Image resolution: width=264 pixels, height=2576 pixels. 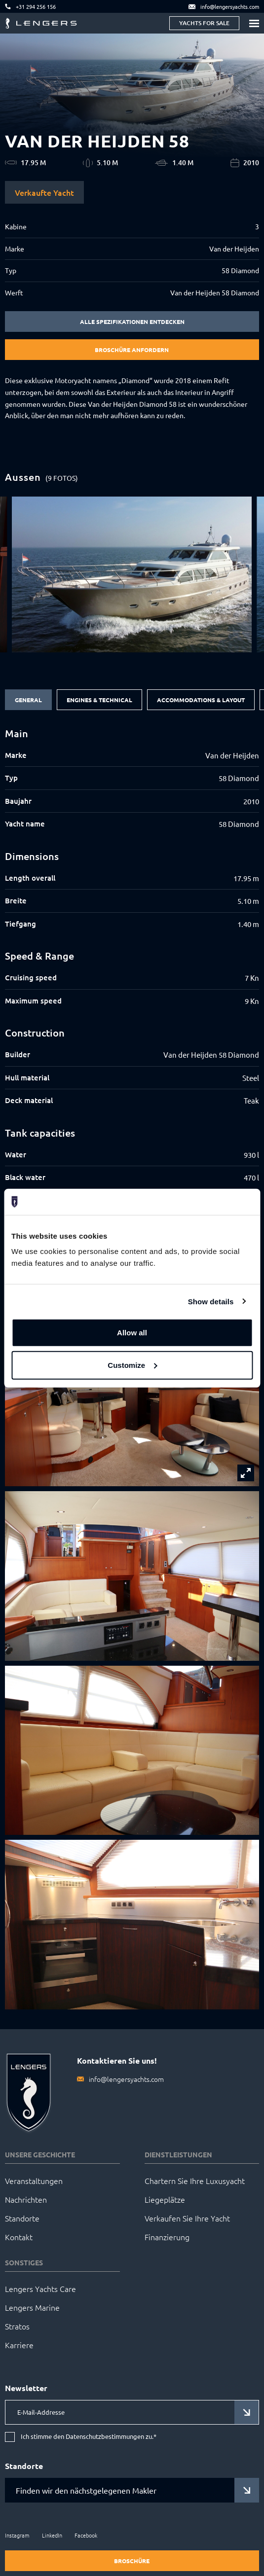 I want to click on General [tab], so click(x=28, y=700).